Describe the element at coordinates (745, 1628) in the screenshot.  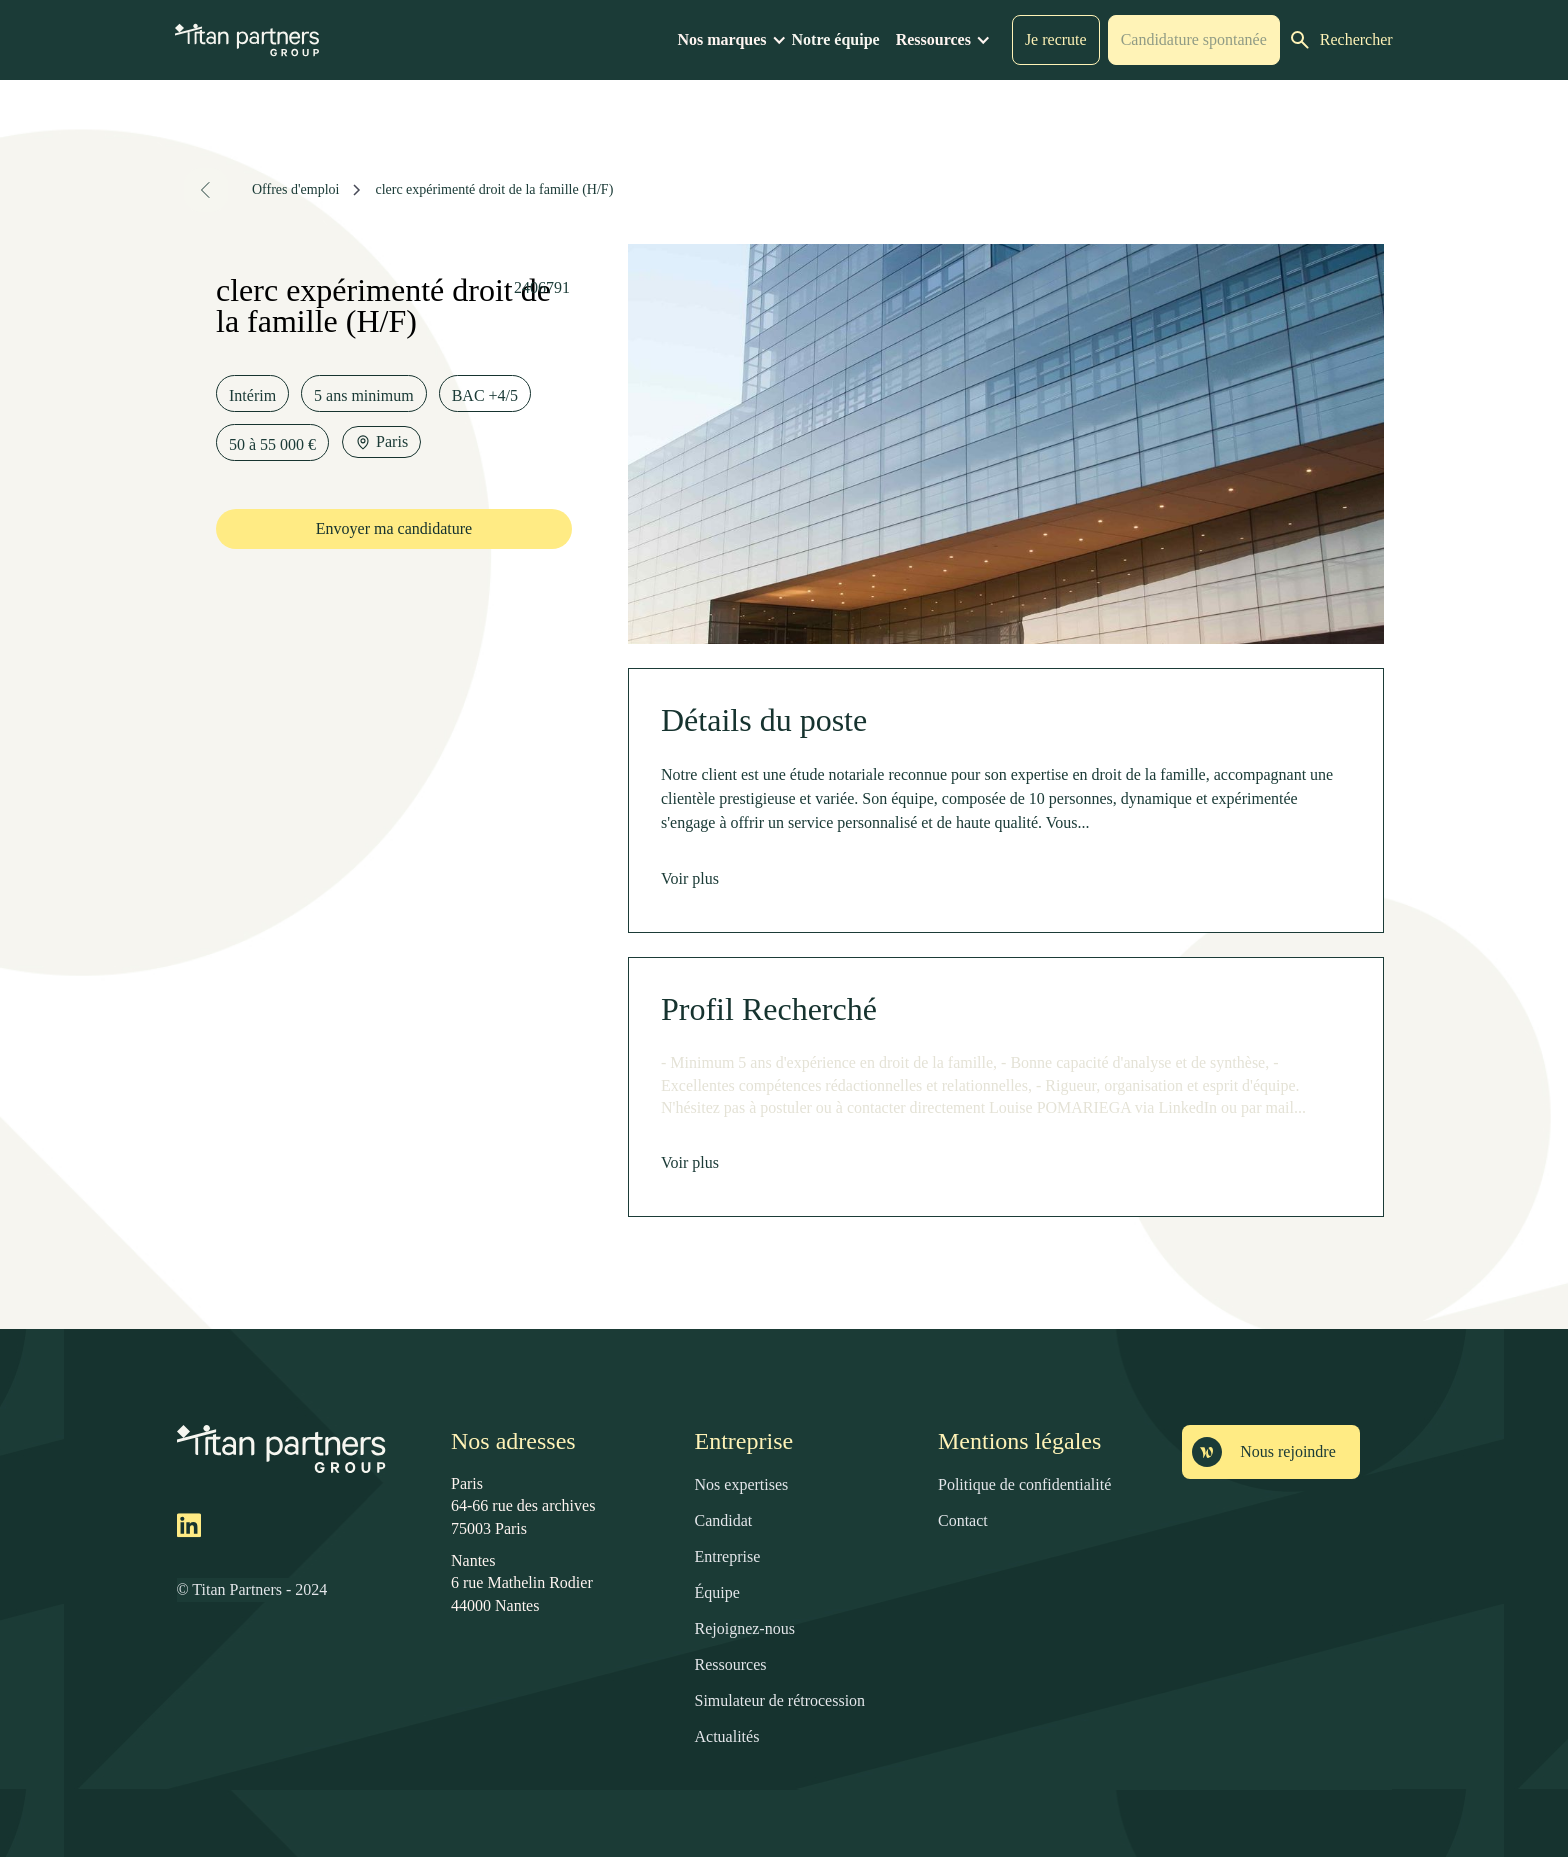
I see `Rejoignez-nous` at that location.